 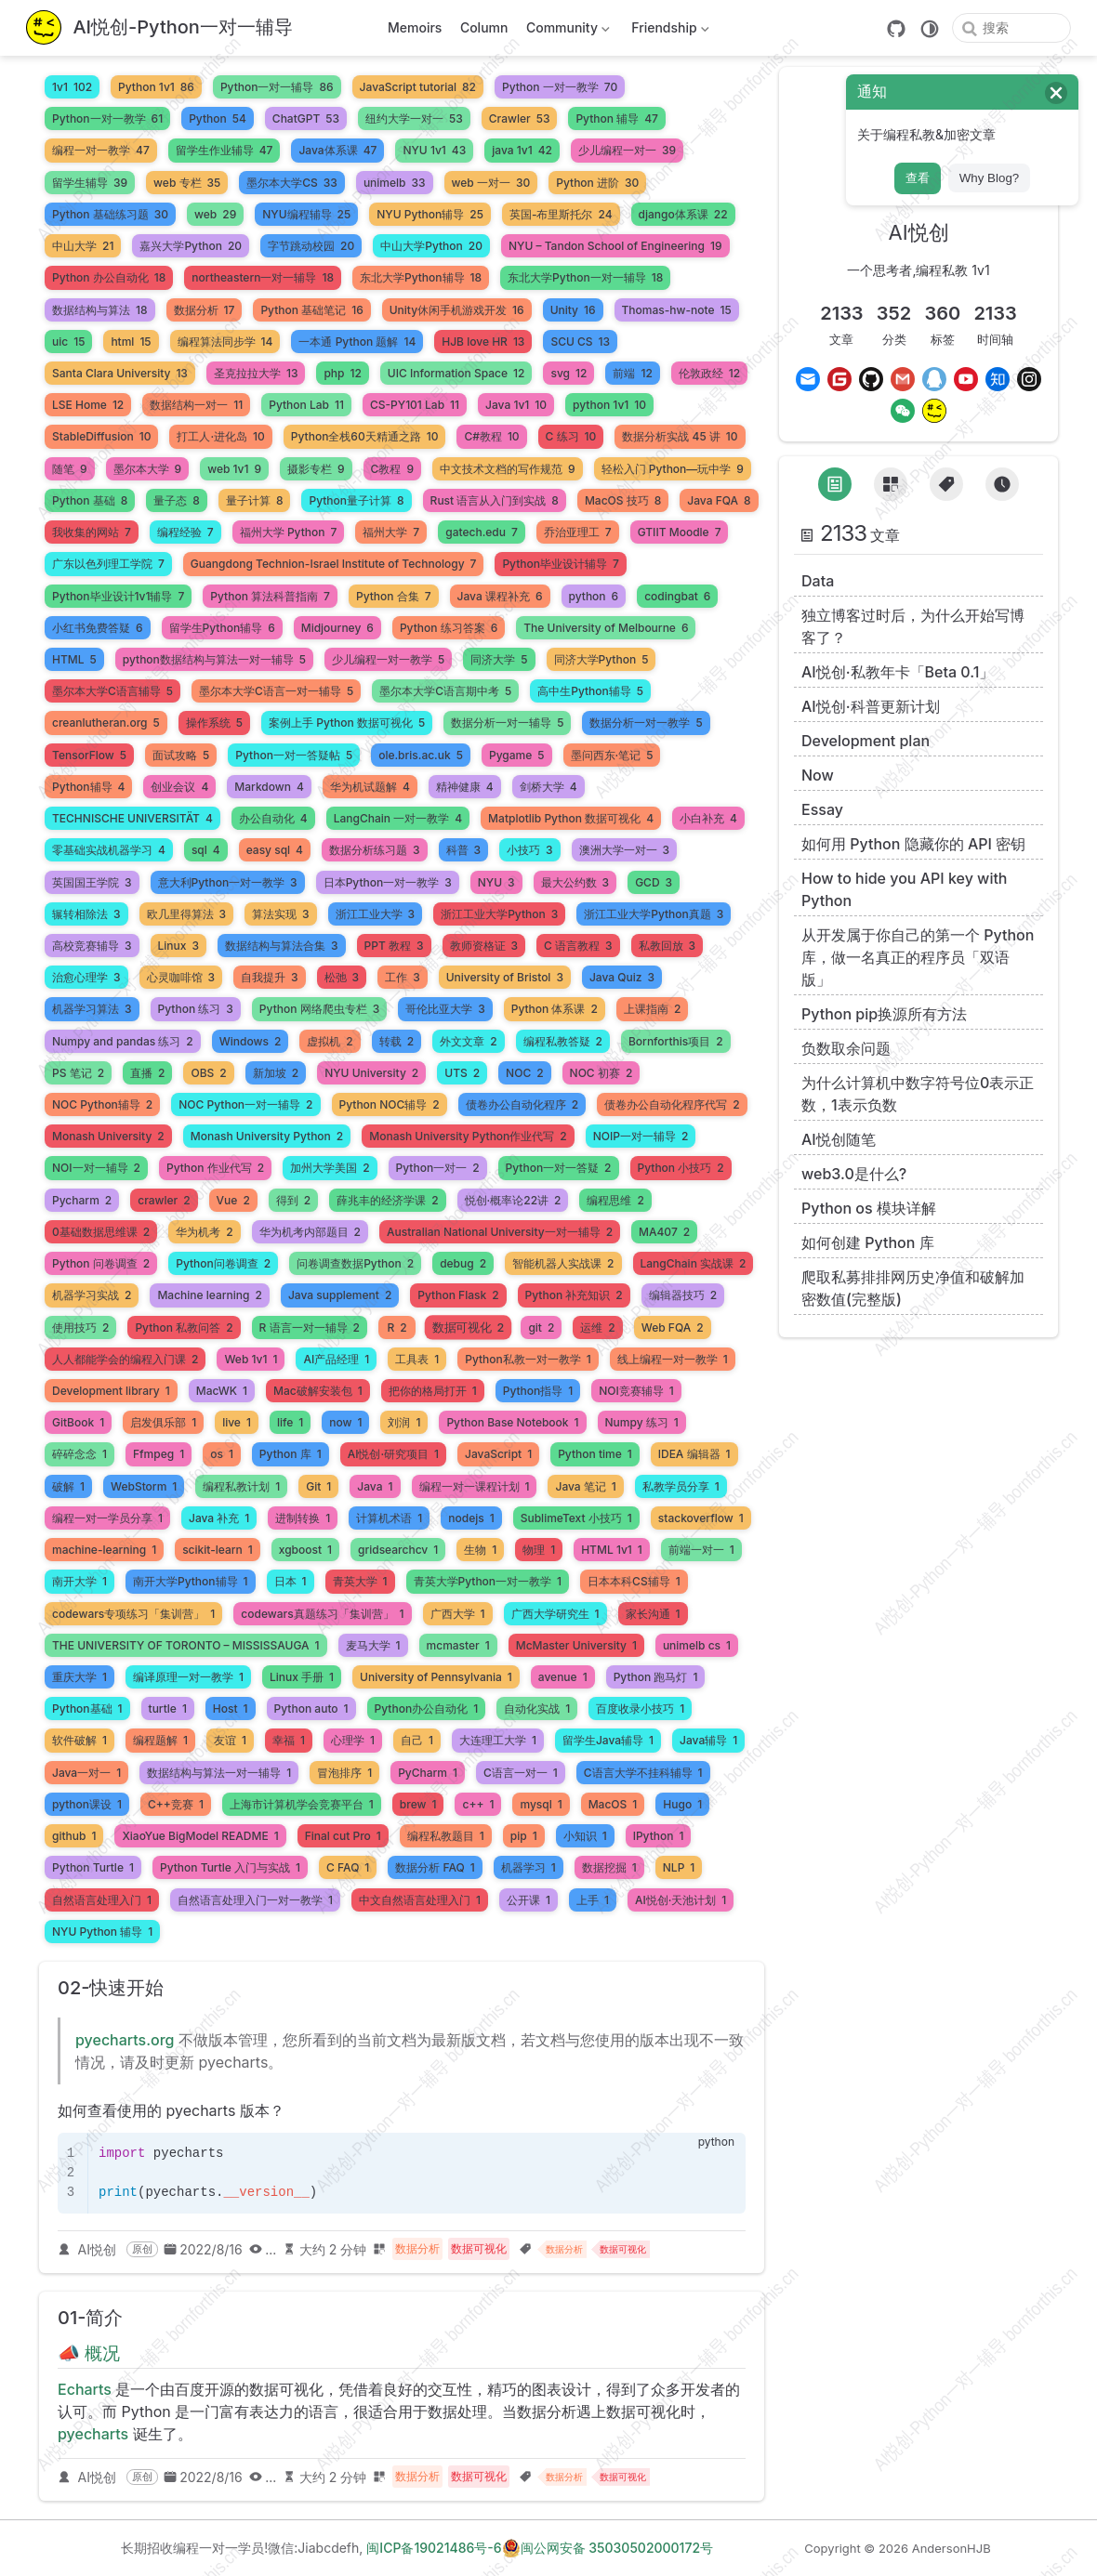 I want to click on 编程思维, so click(x=615, y=1200).